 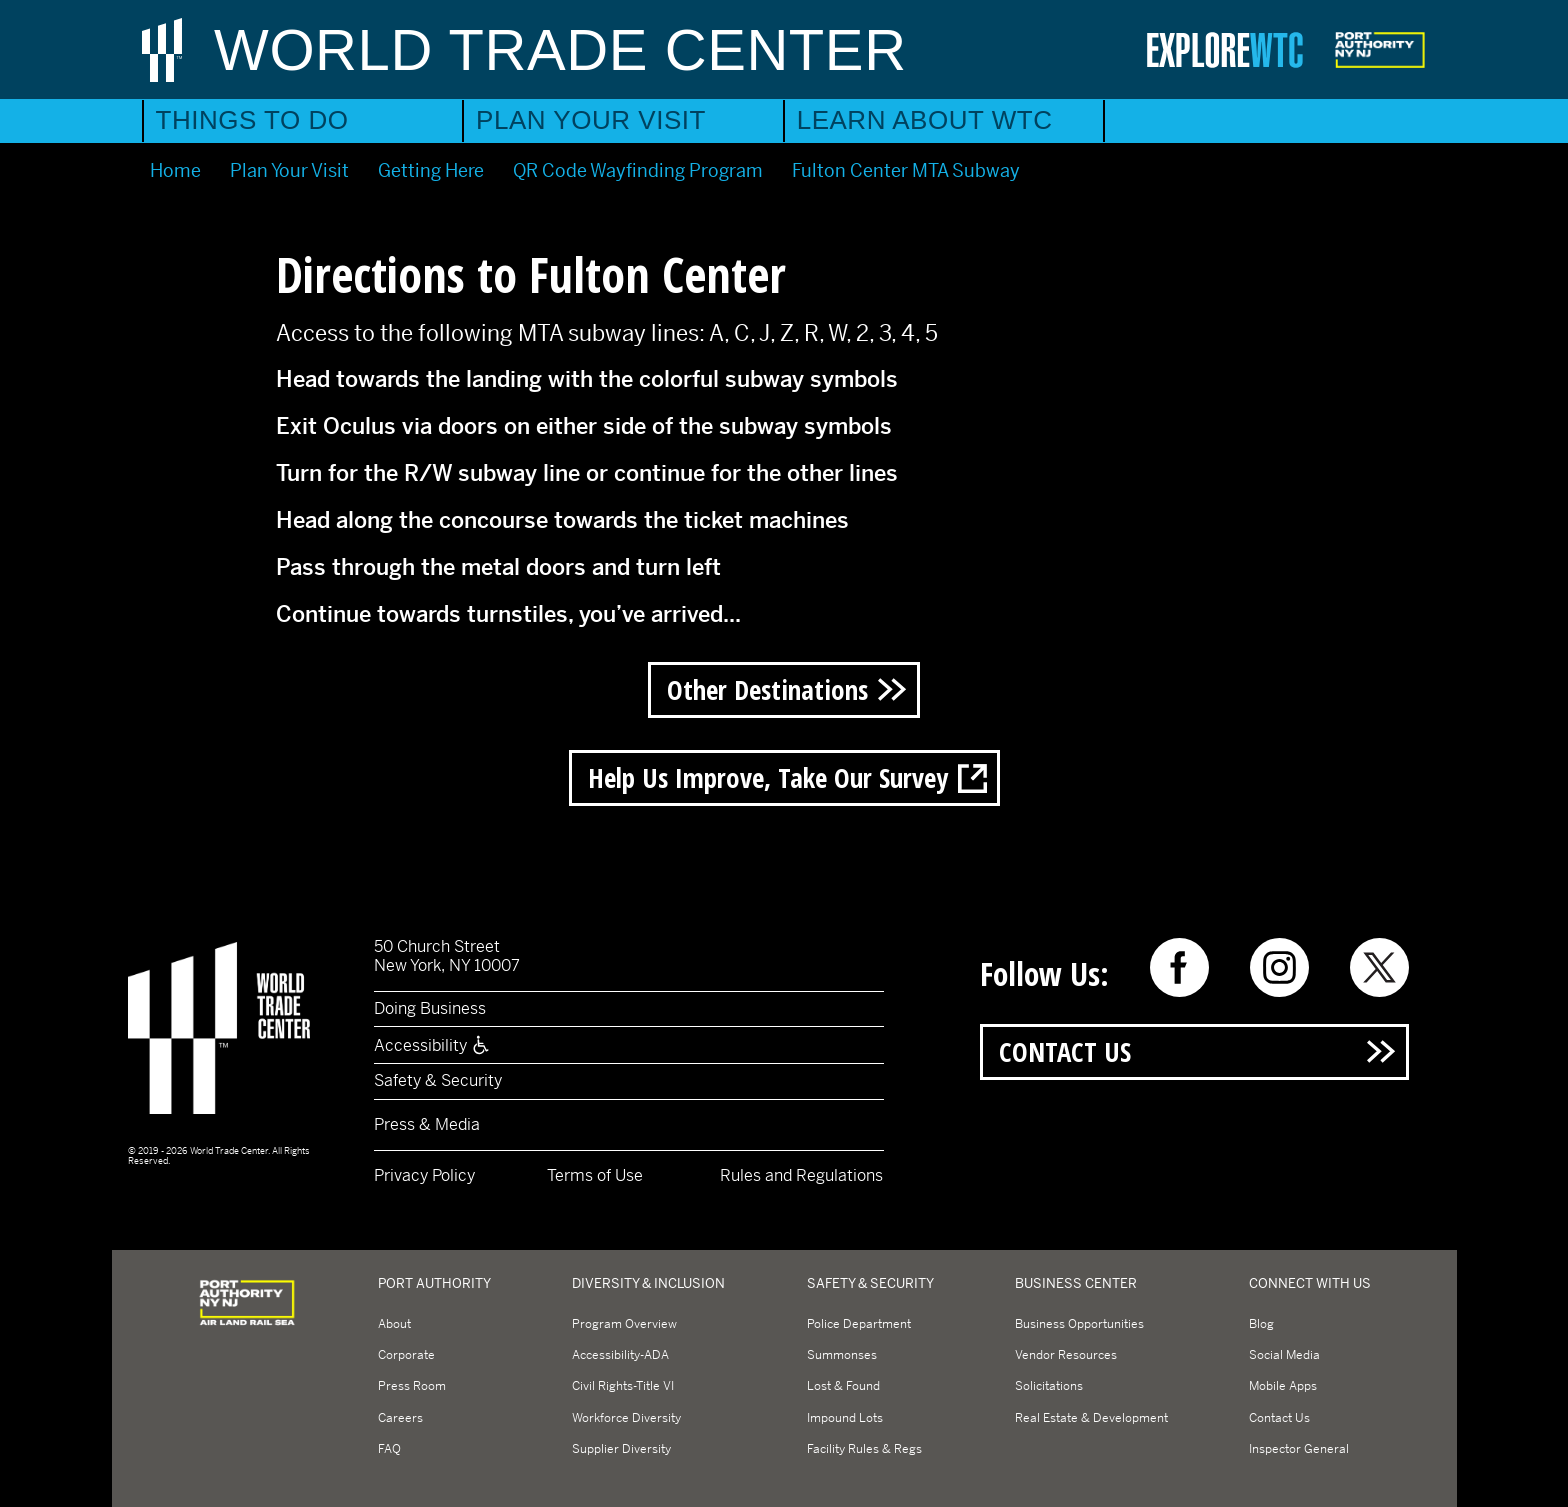 I want to click on Inspector General, so click(x=1299, y=1449).